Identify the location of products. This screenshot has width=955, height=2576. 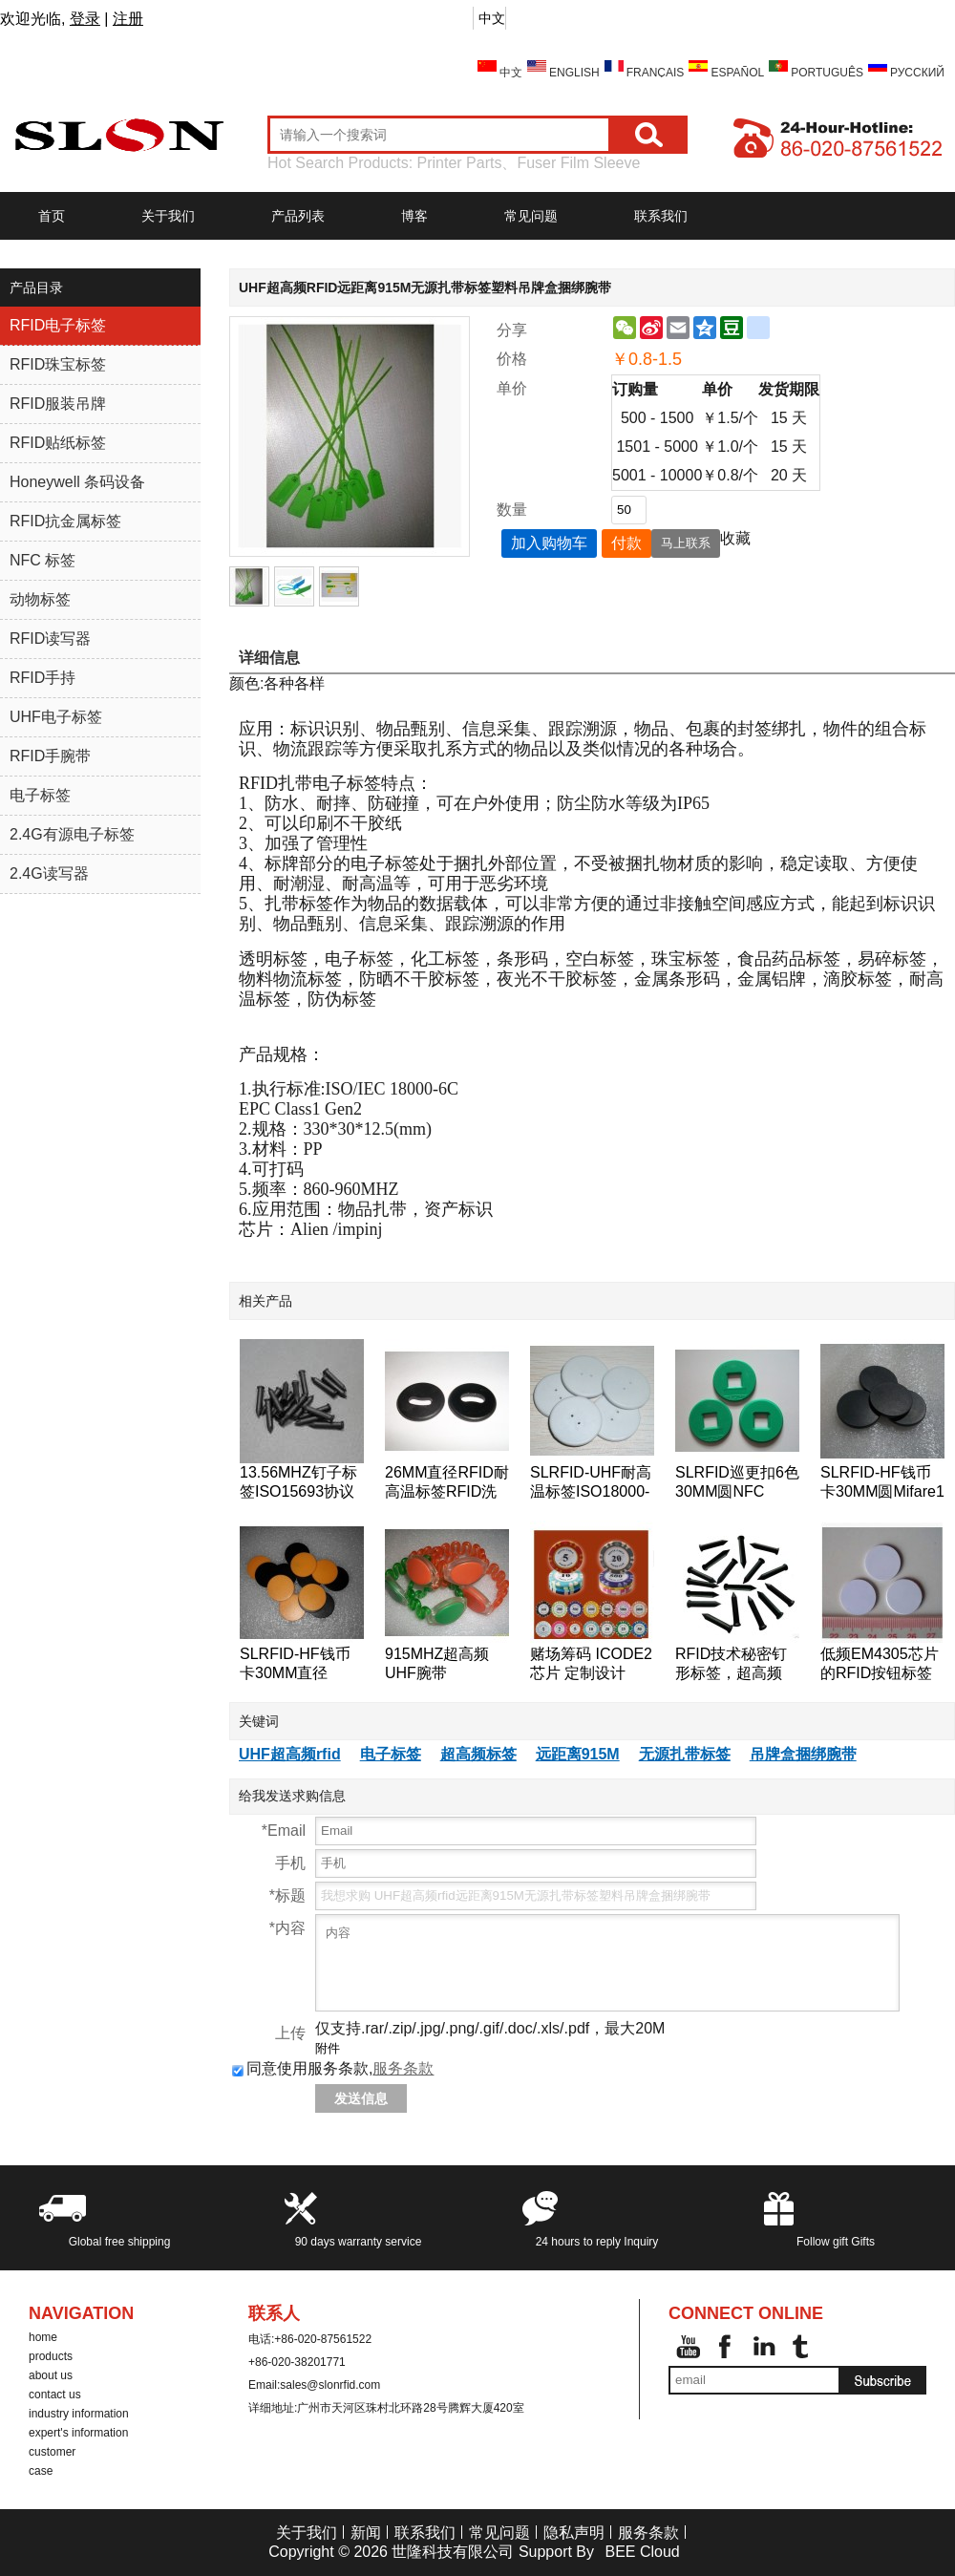
(51, 2356).